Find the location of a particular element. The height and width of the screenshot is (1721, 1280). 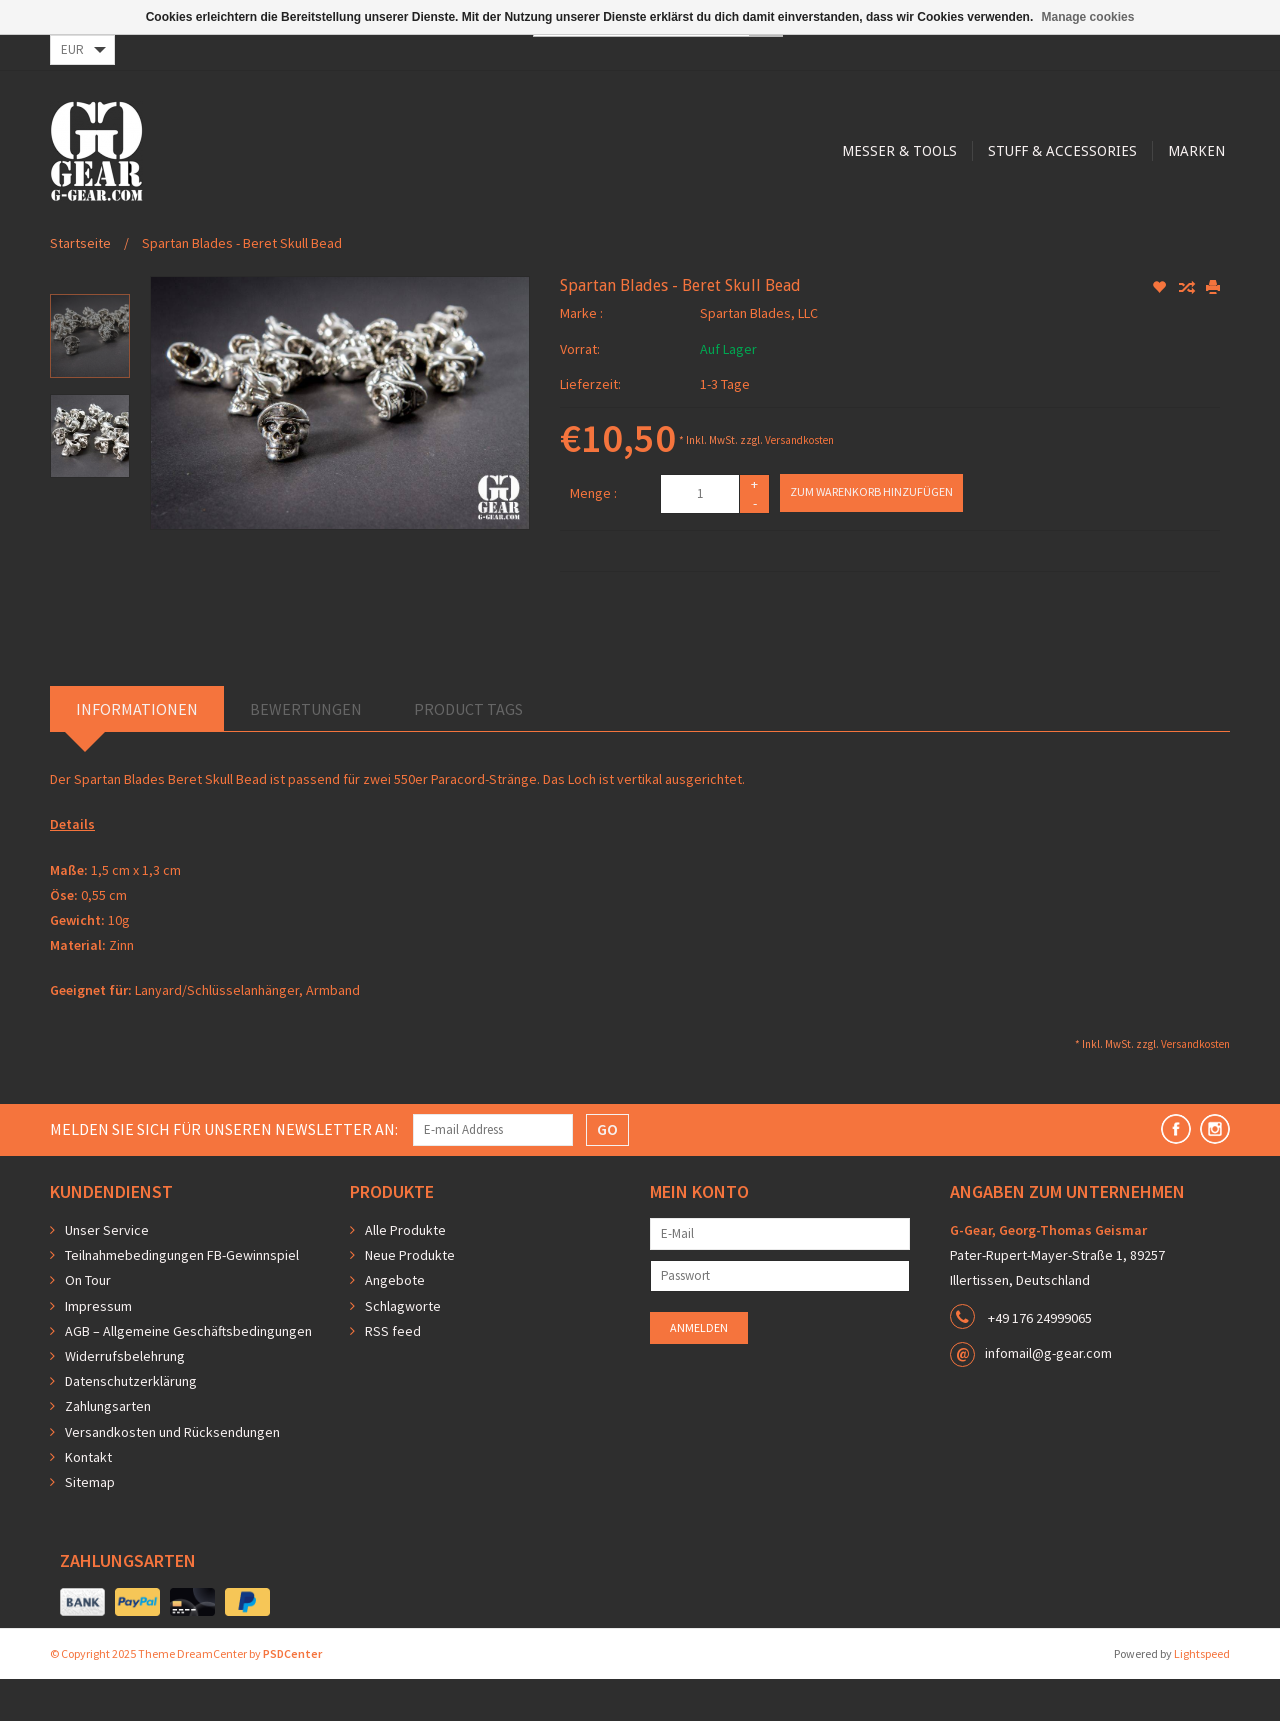

infomail@g-gear.com is located at coordinates (1048, 1395).